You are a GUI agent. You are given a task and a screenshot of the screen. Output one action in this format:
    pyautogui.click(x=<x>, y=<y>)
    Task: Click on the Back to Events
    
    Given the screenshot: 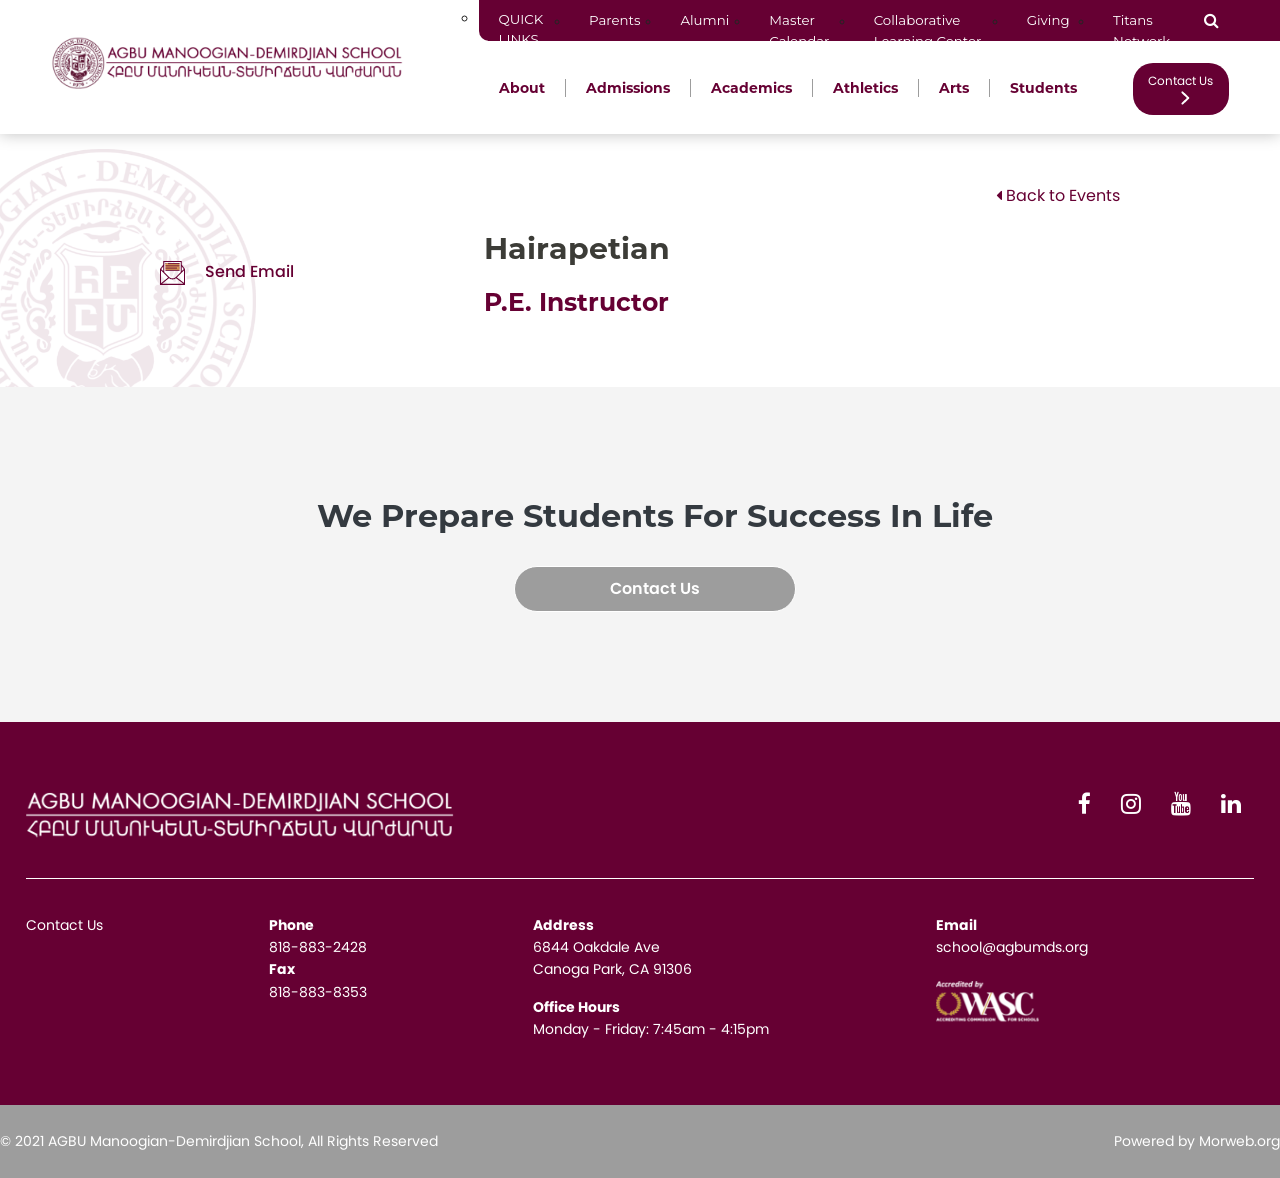 What is the action you would take?
    pyautogui.click(x=1058, y=195)
    